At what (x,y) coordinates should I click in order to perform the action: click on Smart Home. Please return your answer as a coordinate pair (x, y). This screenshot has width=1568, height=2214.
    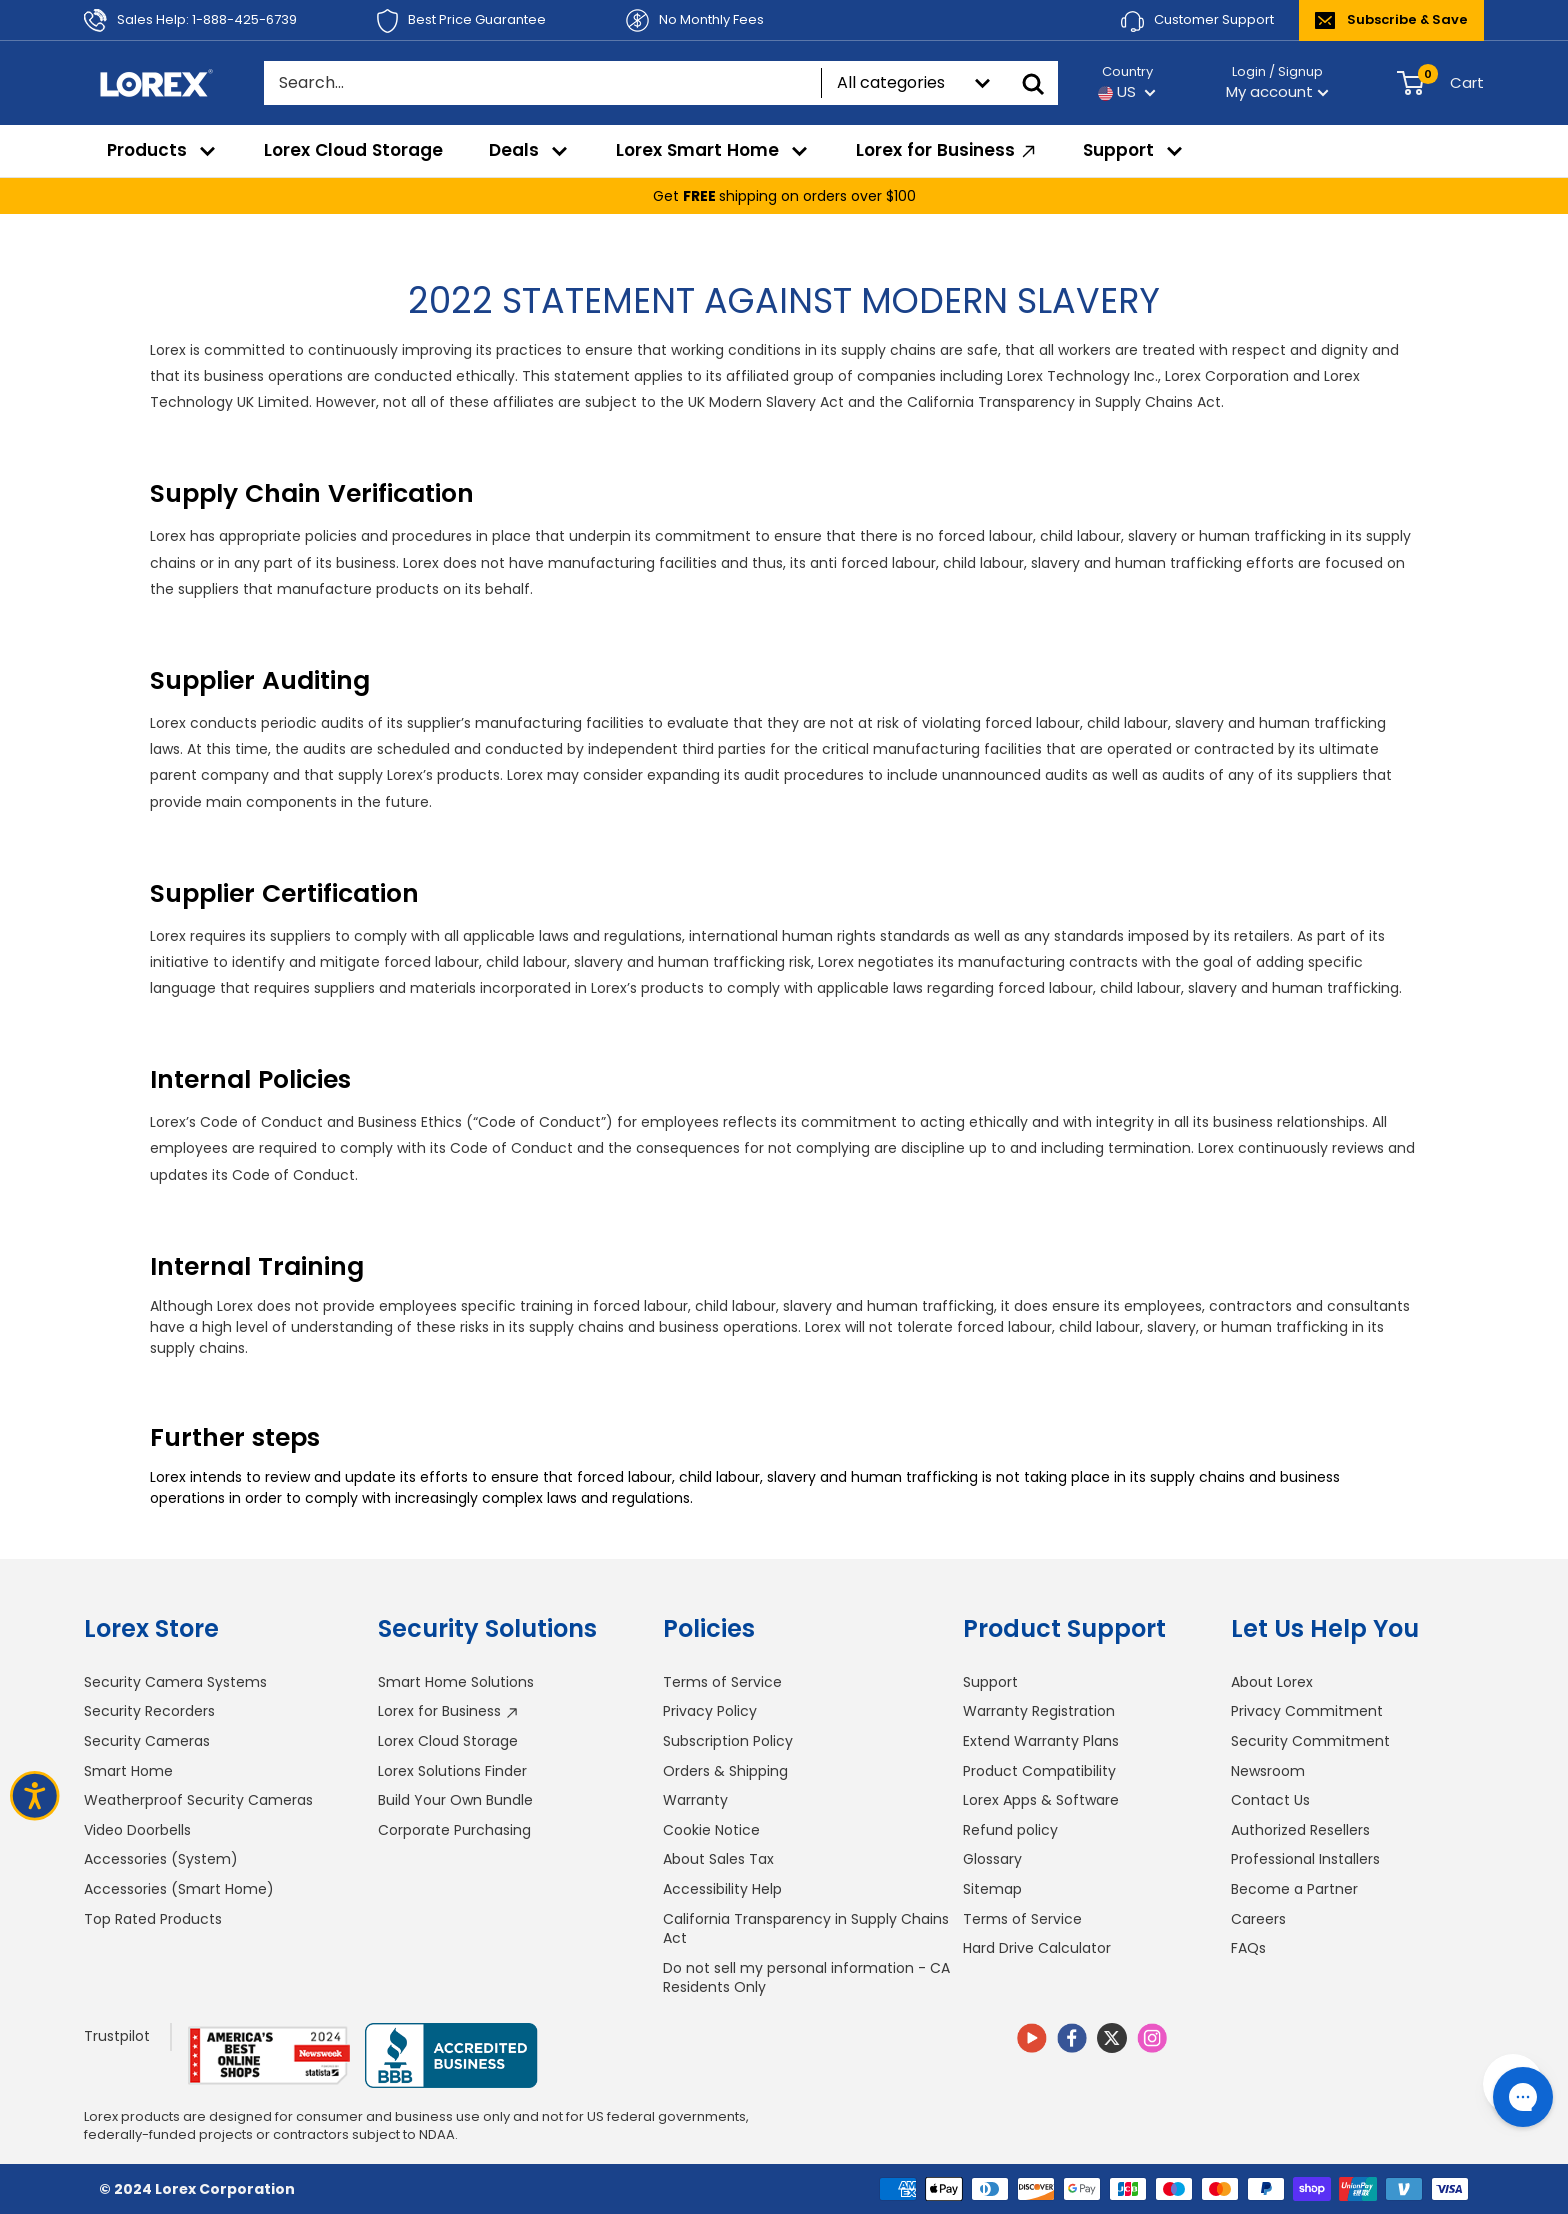
    Looking at the image, I should click on (128, 1771).